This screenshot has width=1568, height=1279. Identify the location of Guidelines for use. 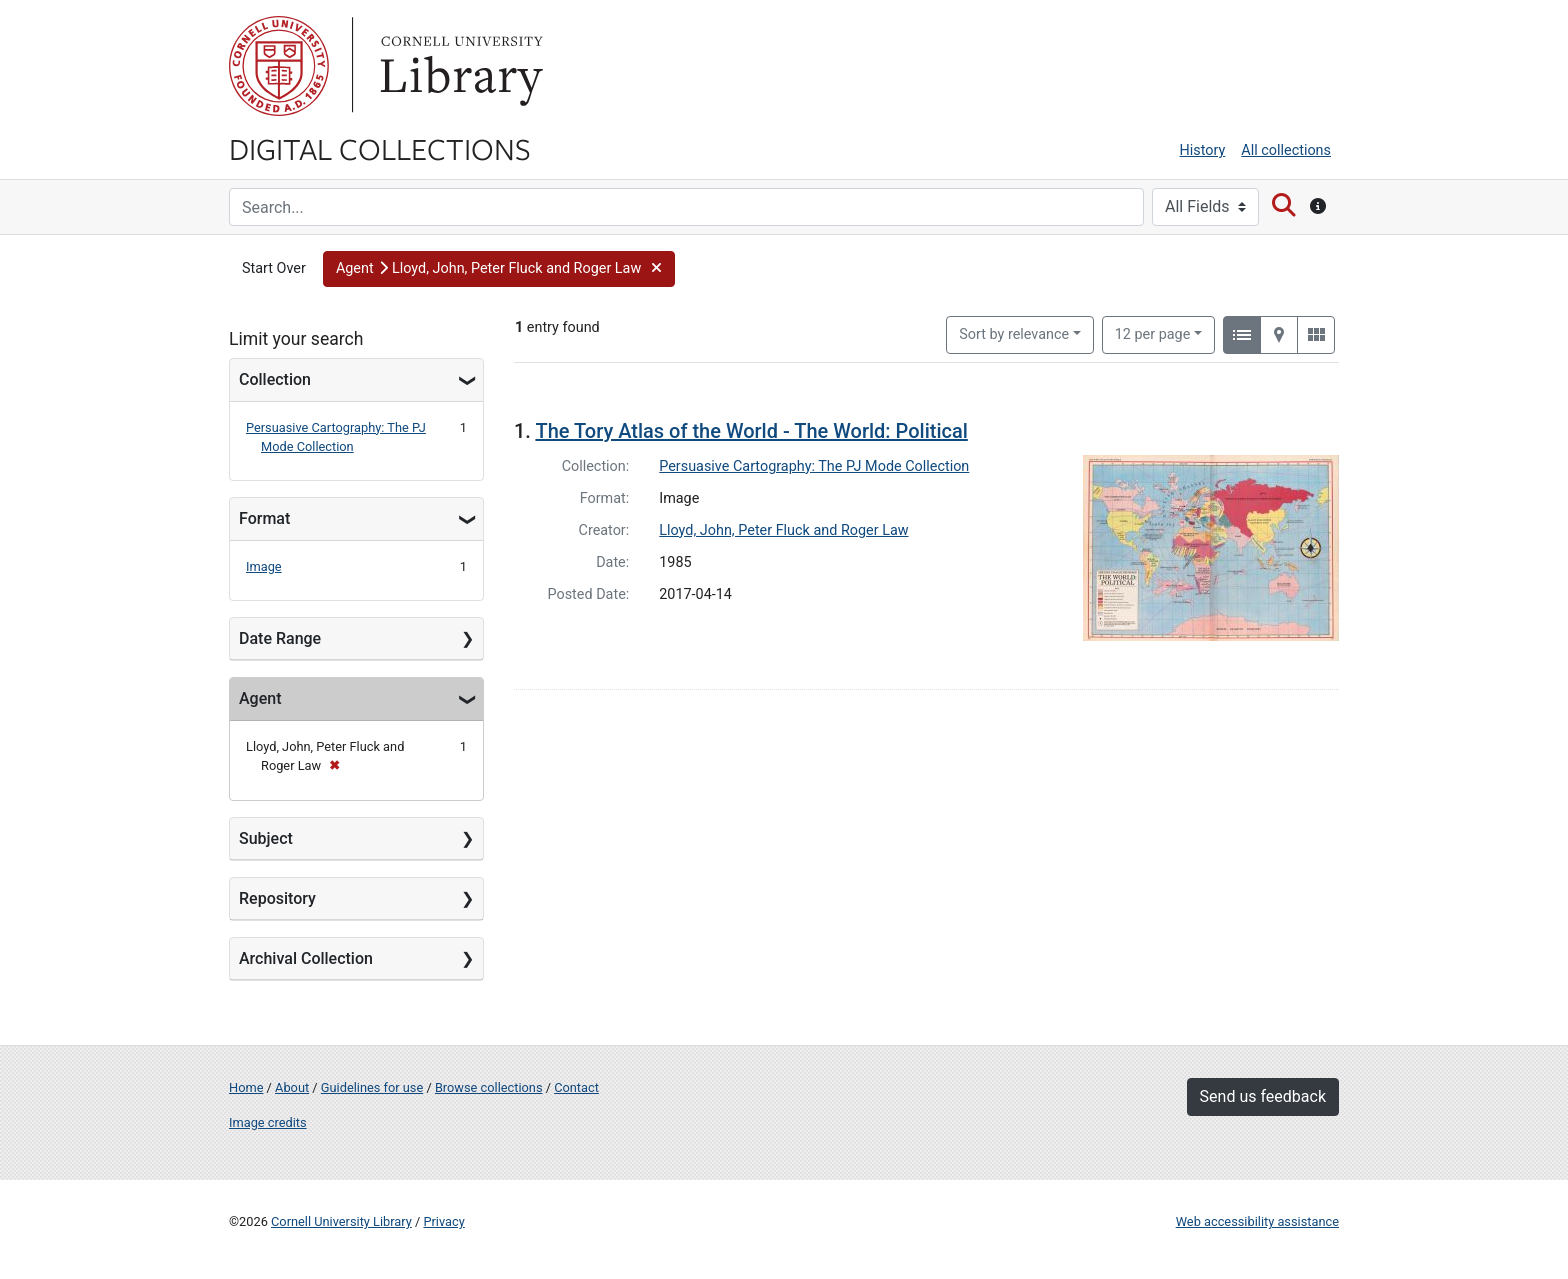
(372, 1087).